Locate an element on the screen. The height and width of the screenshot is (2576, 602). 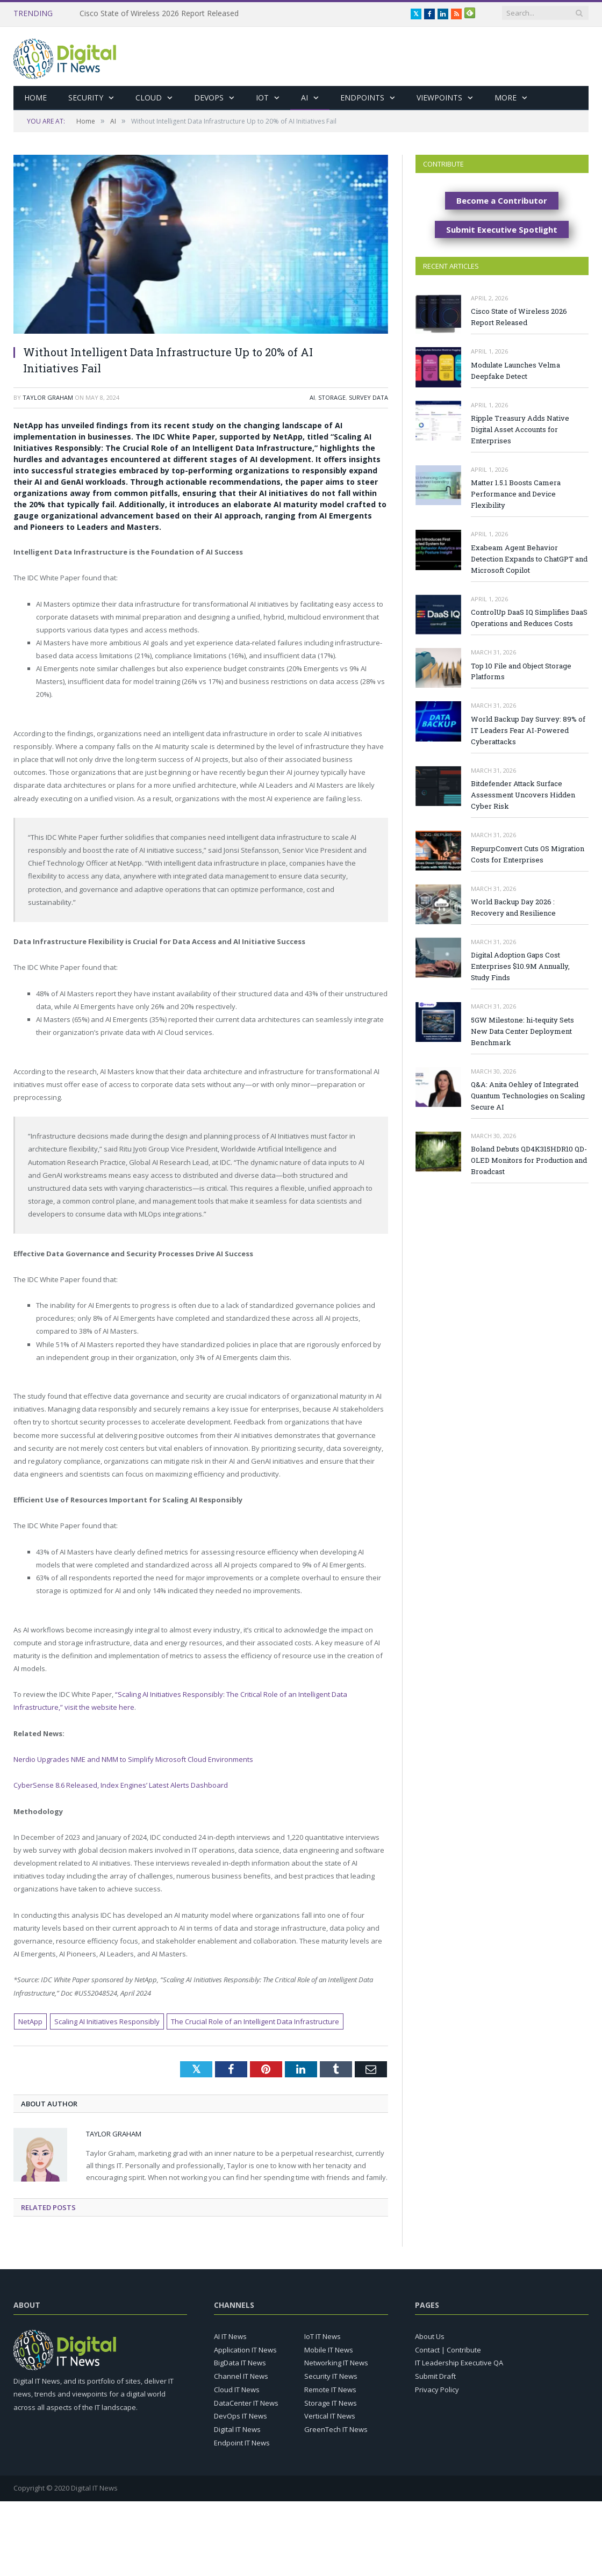
Home is located at coordinates (35, 97).